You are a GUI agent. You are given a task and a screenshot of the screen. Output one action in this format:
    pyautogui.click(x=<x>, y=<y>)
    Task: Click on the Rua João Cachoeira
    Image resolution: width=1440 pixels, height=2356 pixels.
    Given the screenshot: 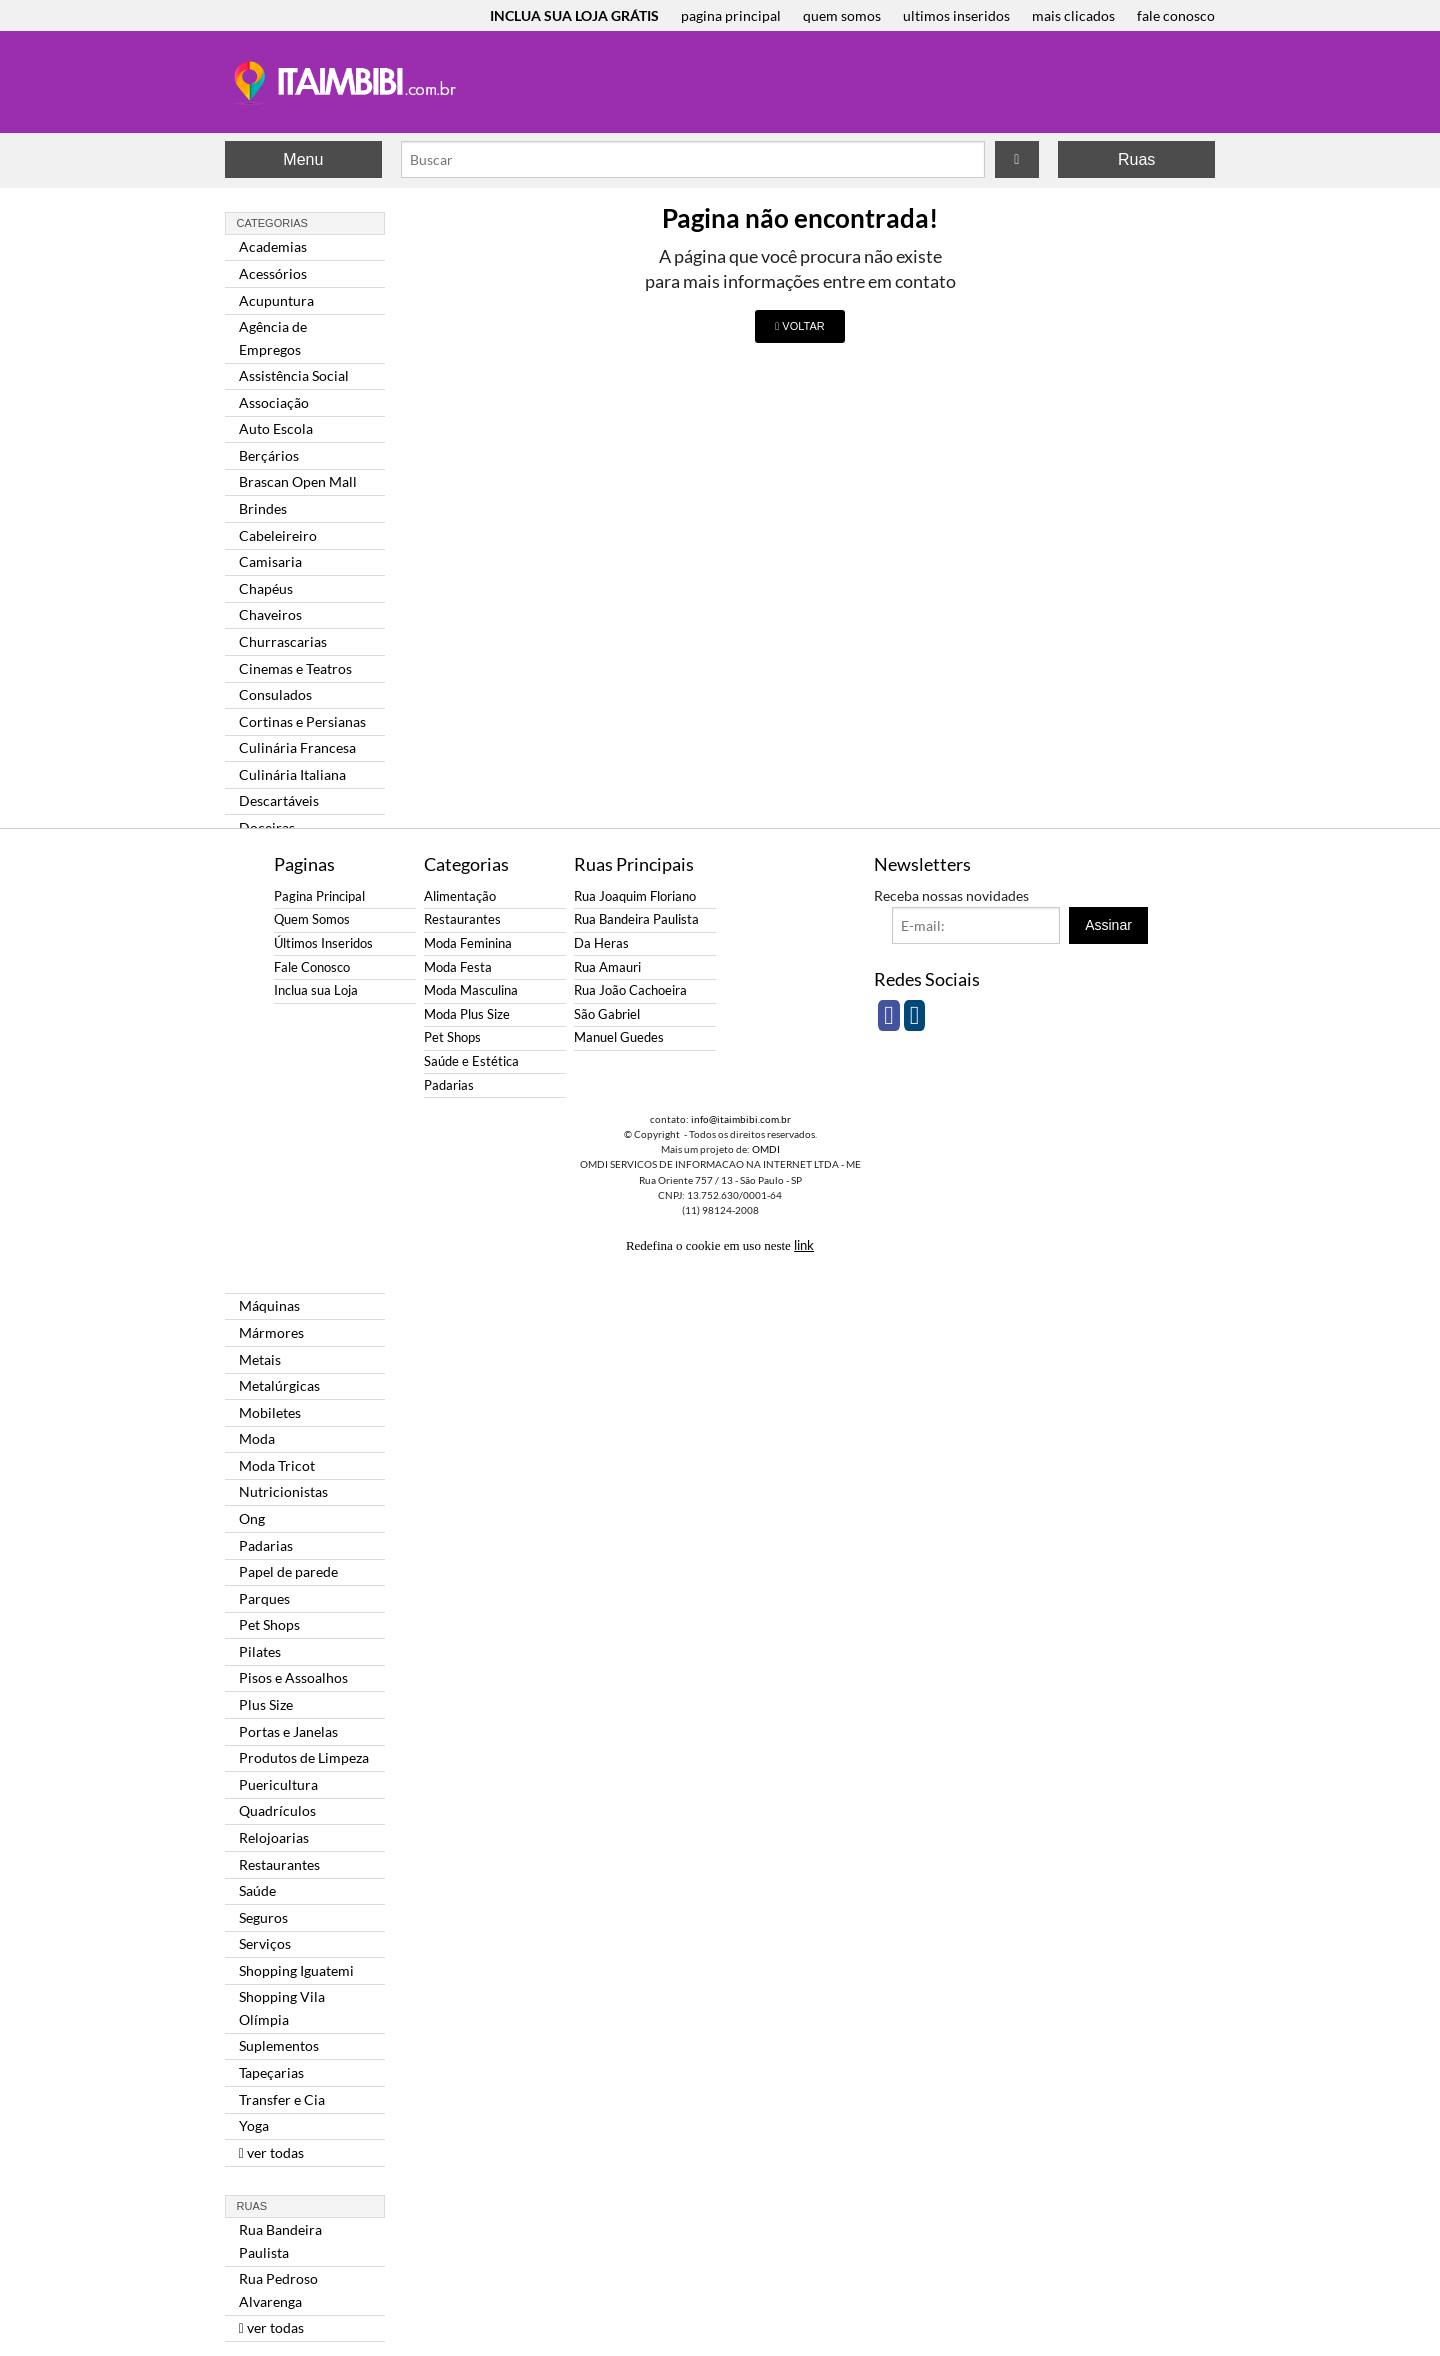 What is the action you would take?
    pyautogui.click(x=630, y=990)
    